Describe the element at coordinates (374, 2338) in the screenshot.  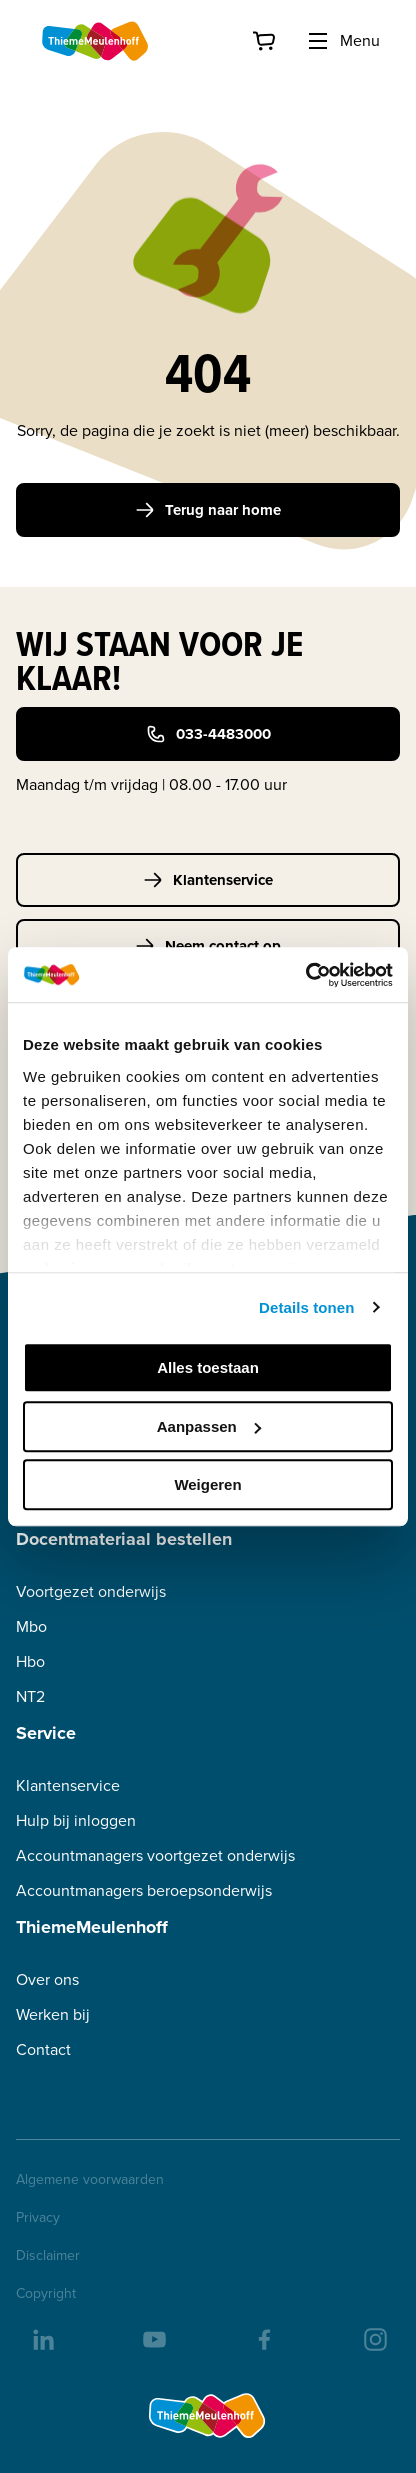
I see `[insta]` at that location.